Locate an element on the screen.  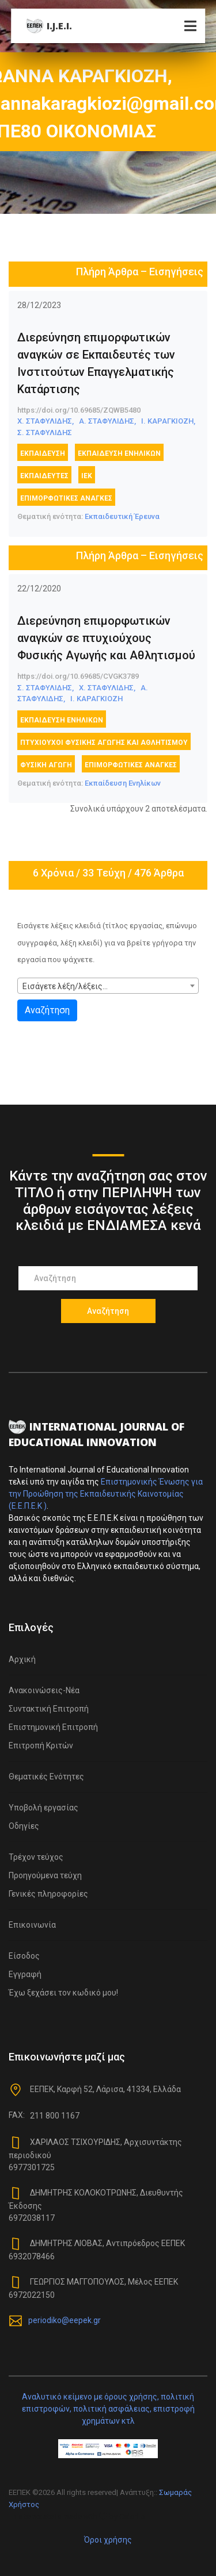
εκπαίδευση is located at coordinates (42, 453).